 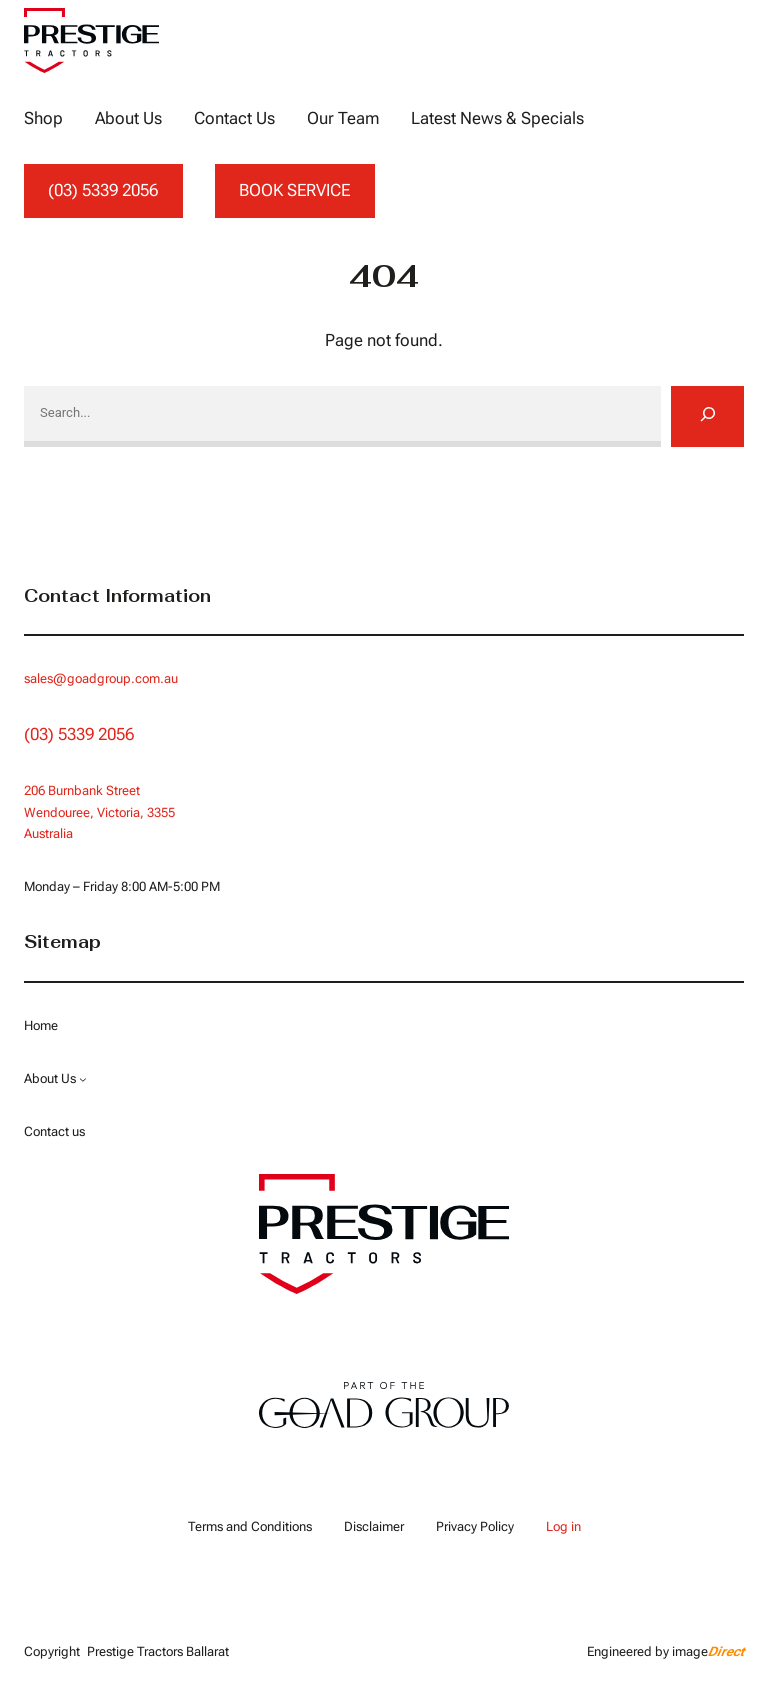 I want to click on Australia, so click(x=48, y=833).